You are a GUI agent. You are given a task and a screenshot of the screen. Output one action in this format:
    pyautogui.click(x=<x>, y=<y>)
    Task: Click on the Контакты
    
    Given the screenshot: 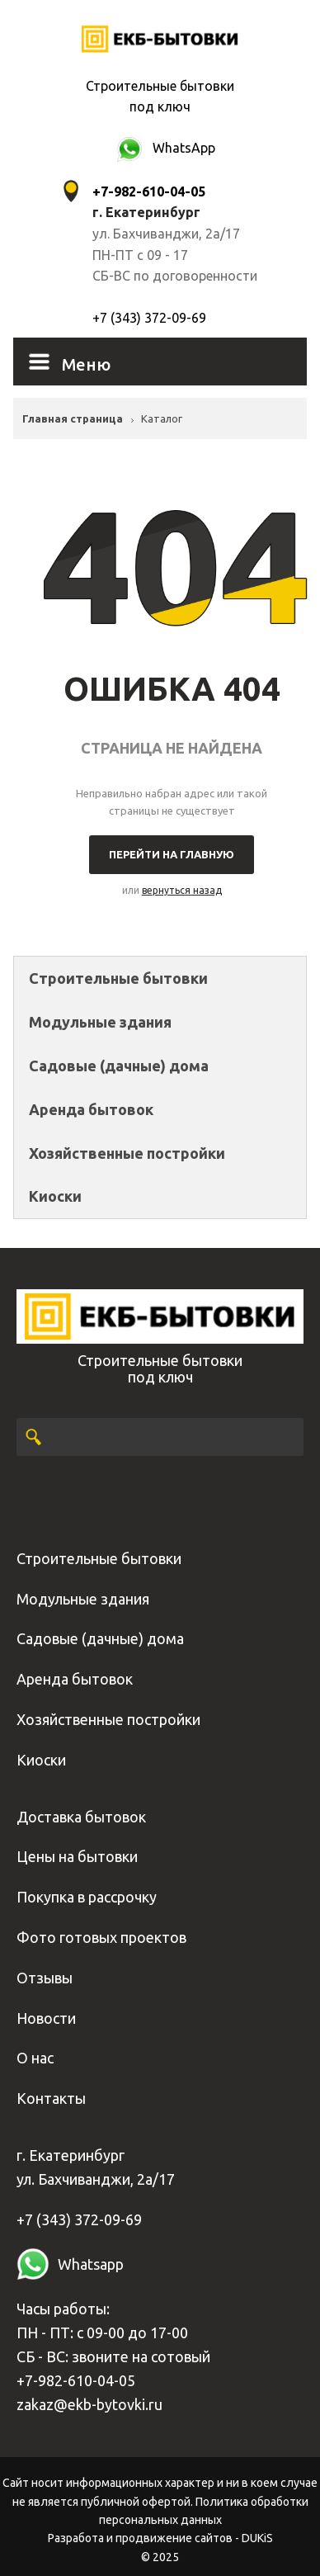 What is the action you would take?
    pyautogui.click(x=51, y=2098)
    